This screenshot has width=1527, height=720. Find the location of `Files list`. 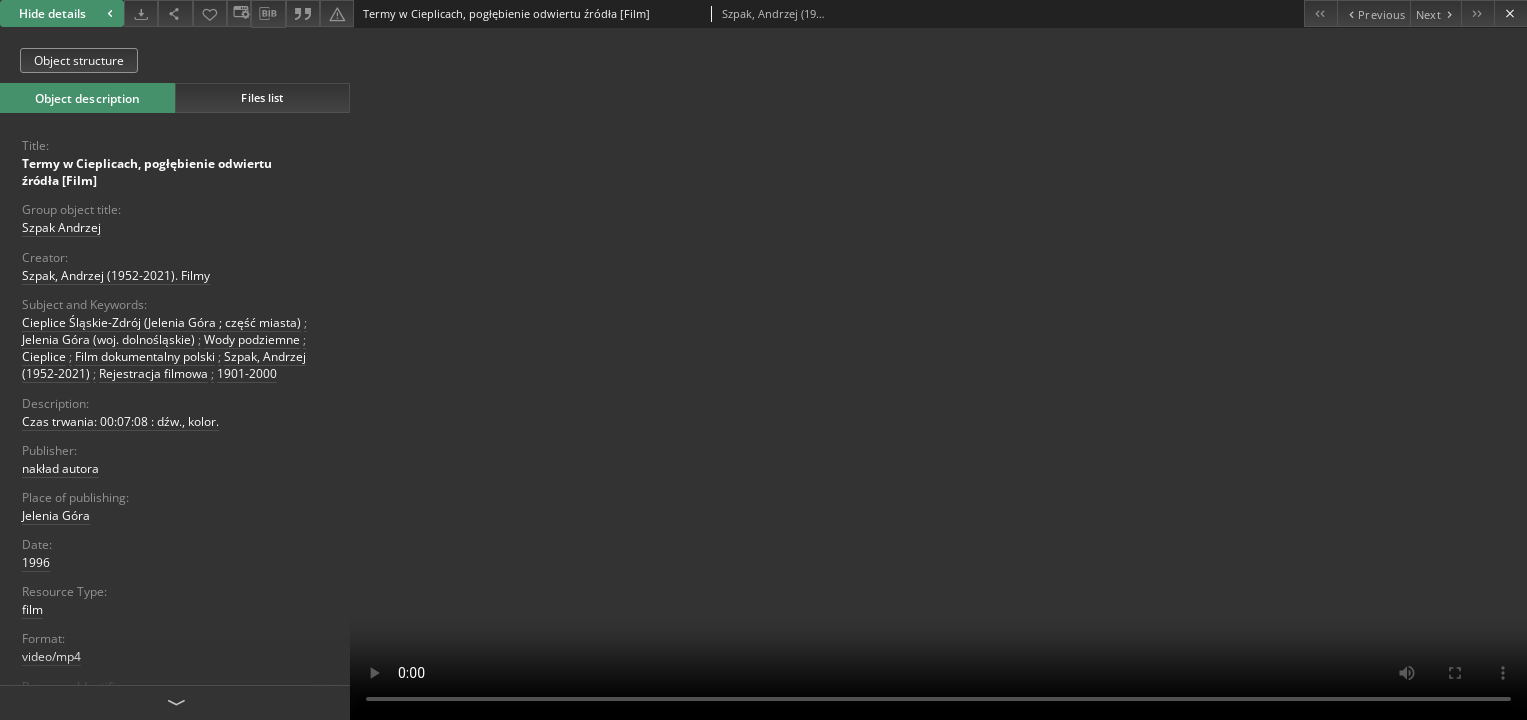

Files list is located at coordinates (262, 97).